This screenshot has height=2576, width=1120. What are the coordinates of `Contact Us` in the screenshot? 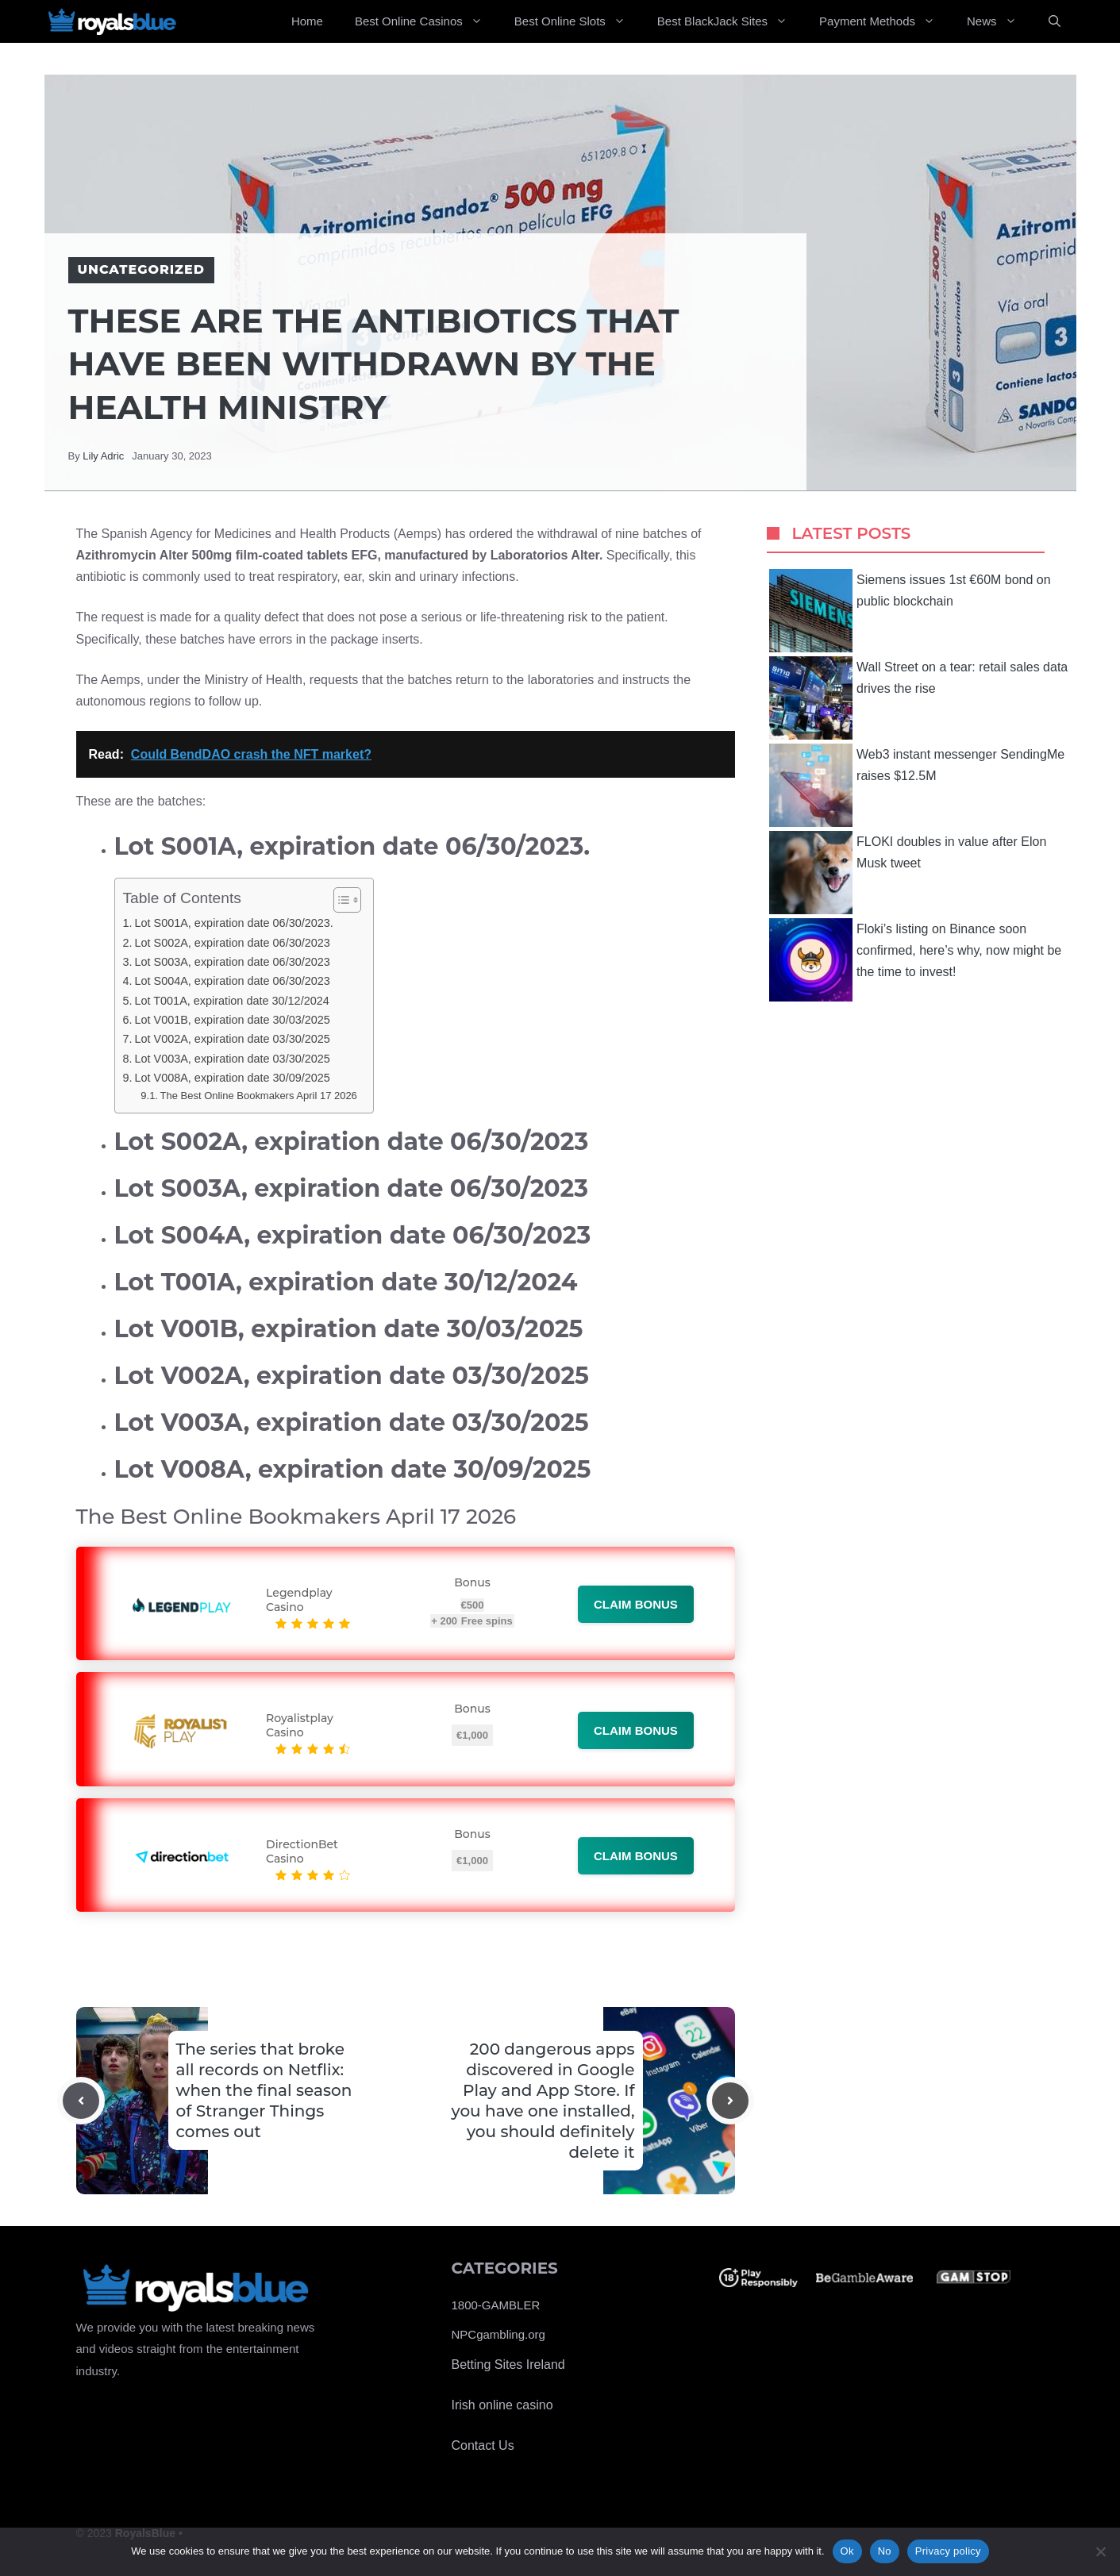 It's located at (483, 2445).